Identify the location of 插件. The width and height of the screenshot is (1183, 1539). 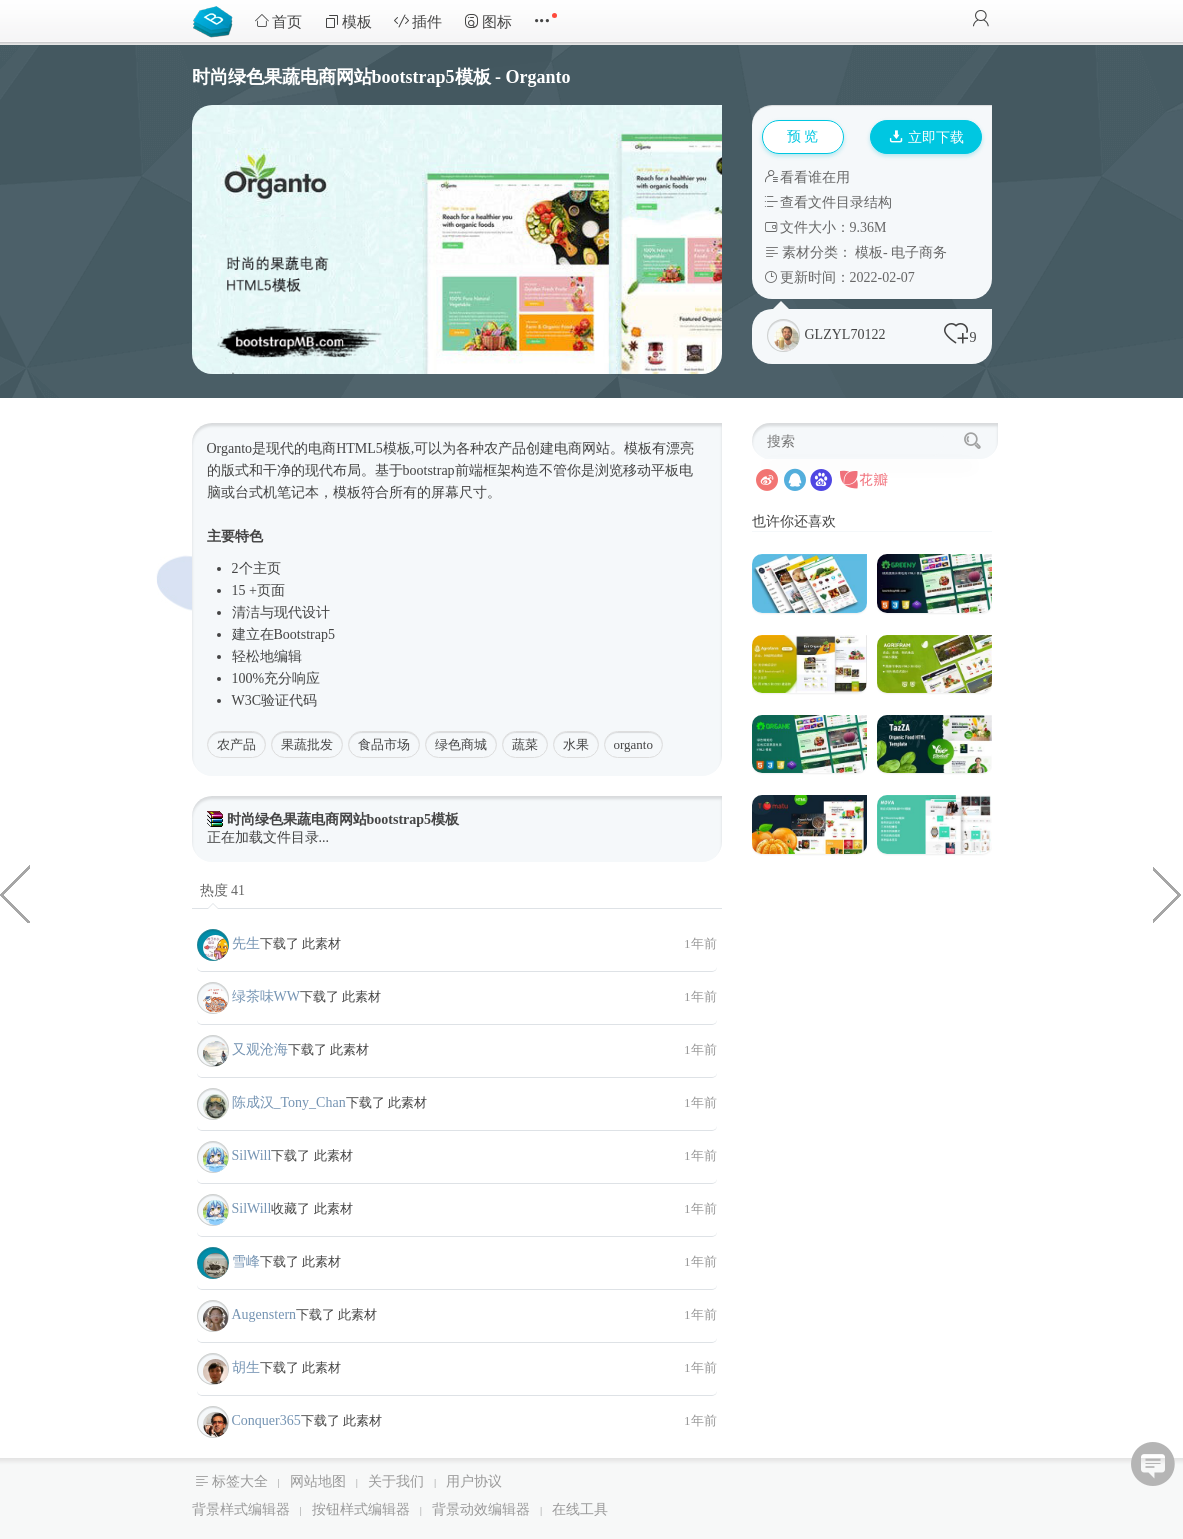
(418, 21).